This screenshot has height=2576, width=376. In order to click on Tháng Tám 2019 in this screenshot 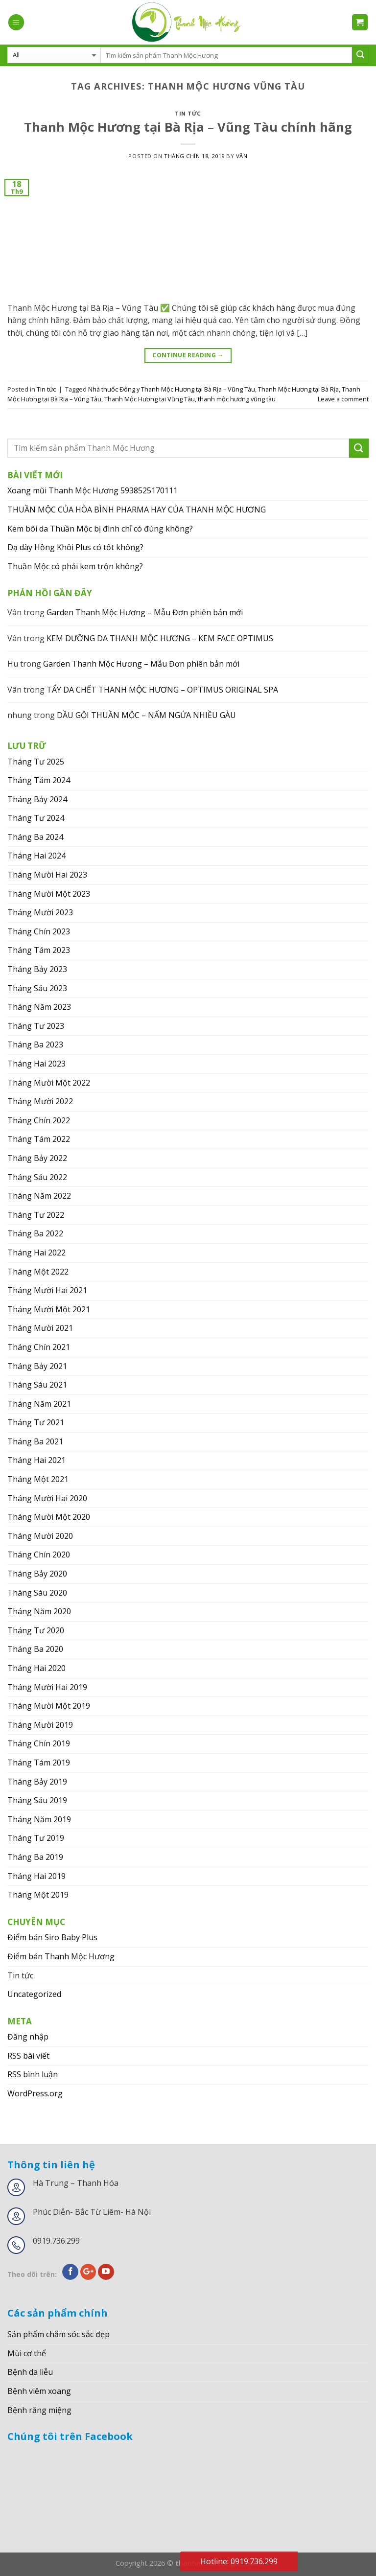, I will do `click(38, 1762)`.